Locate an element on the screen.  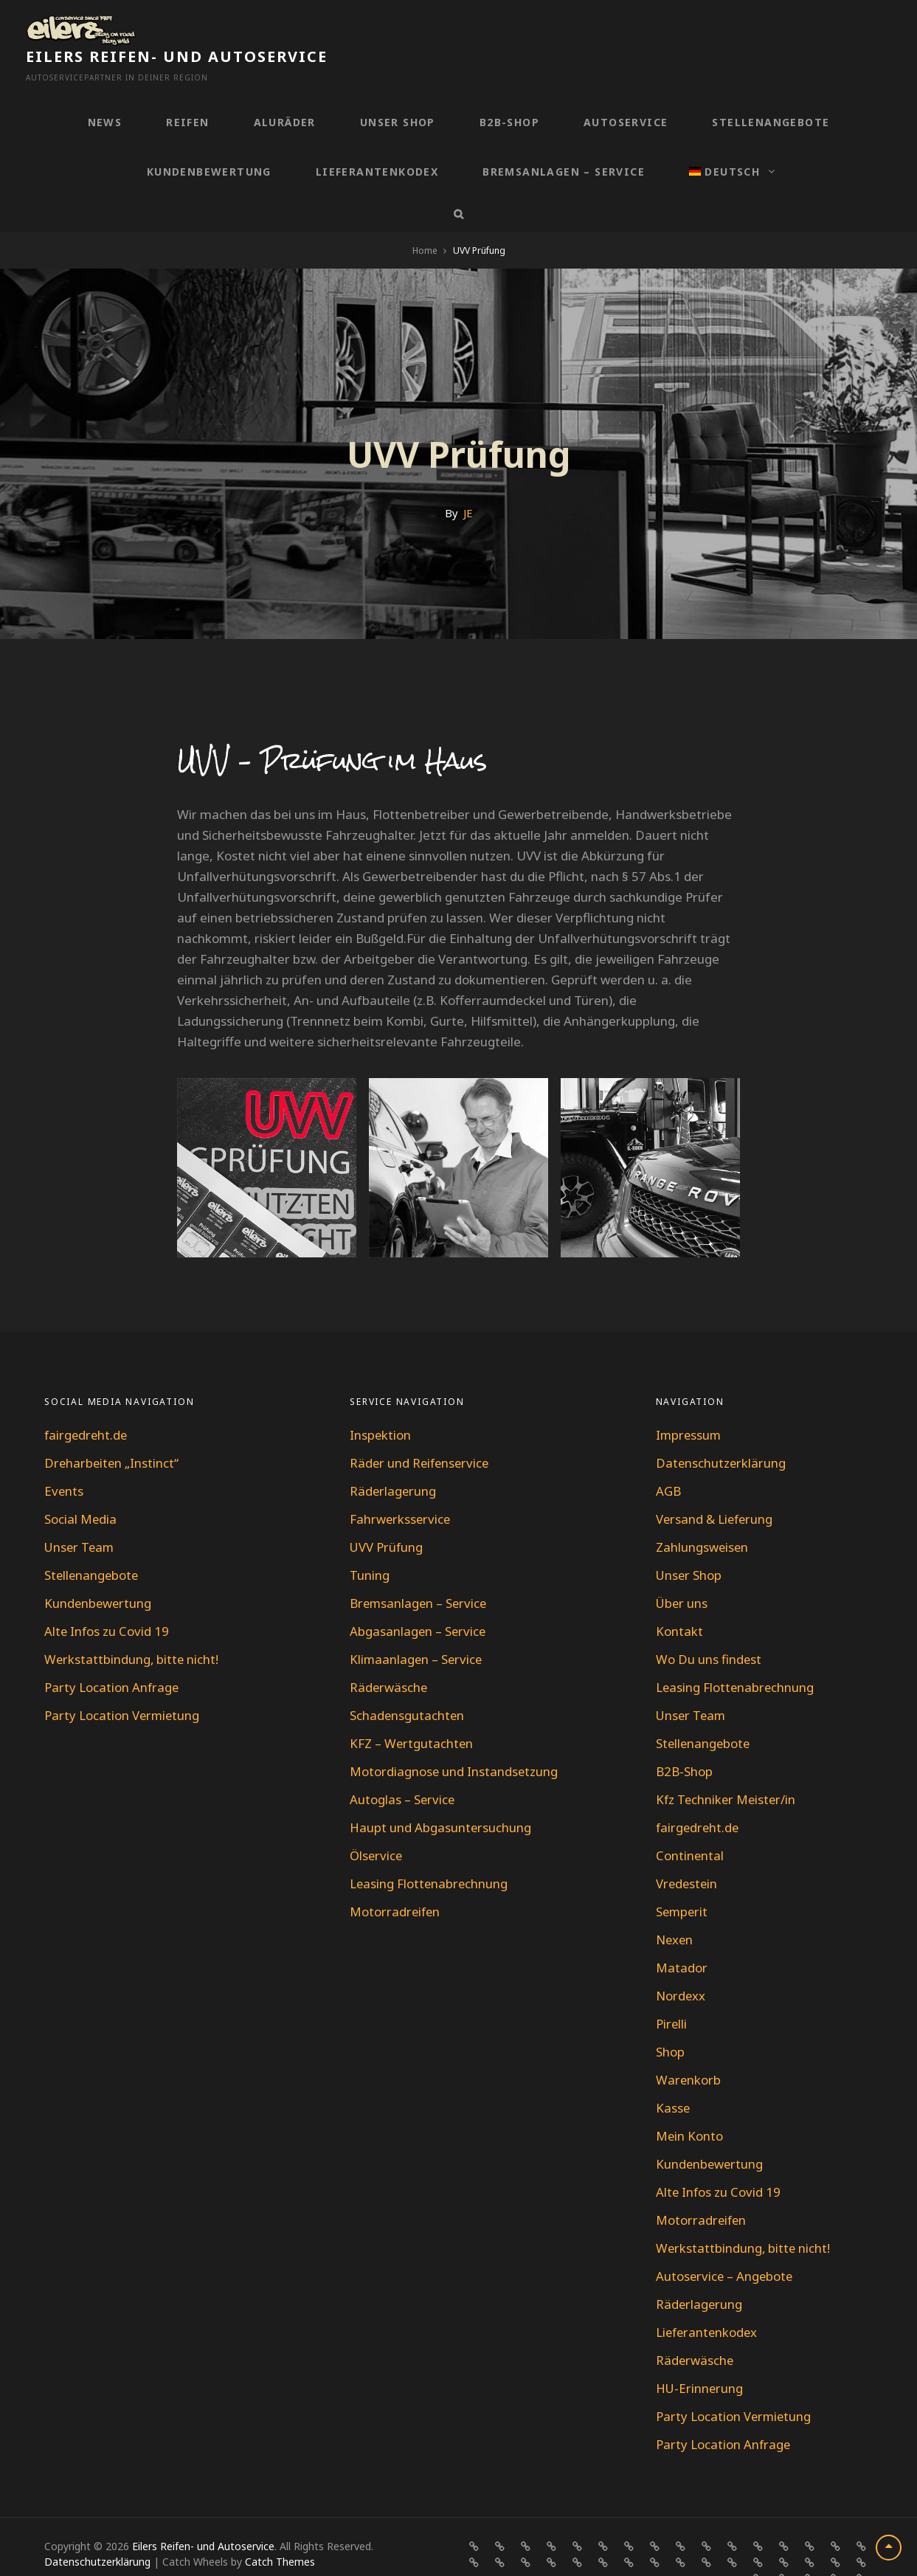
Autoservice – Angebote is located at coordinates (725, 2244).